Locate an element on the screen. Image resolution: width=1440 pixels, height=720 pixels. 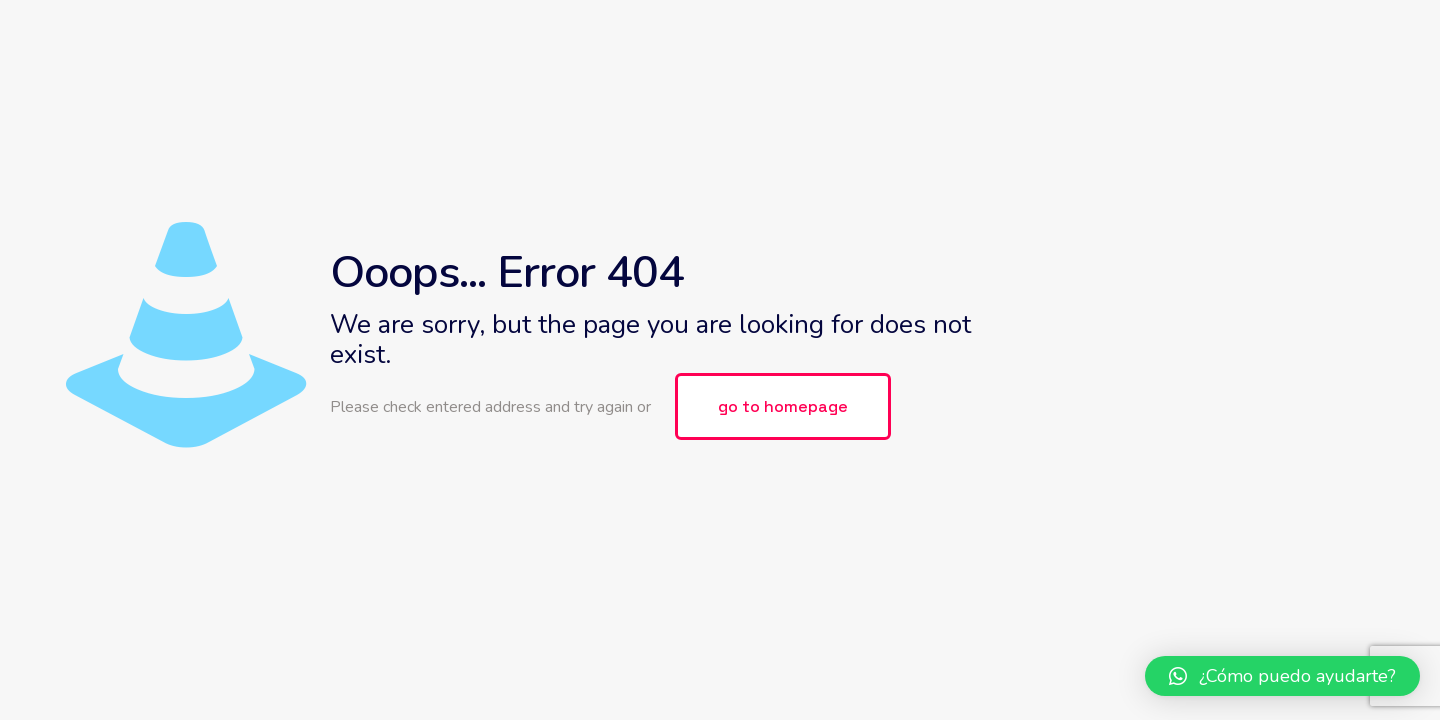
[button] is located at coordinates (1282, 676).